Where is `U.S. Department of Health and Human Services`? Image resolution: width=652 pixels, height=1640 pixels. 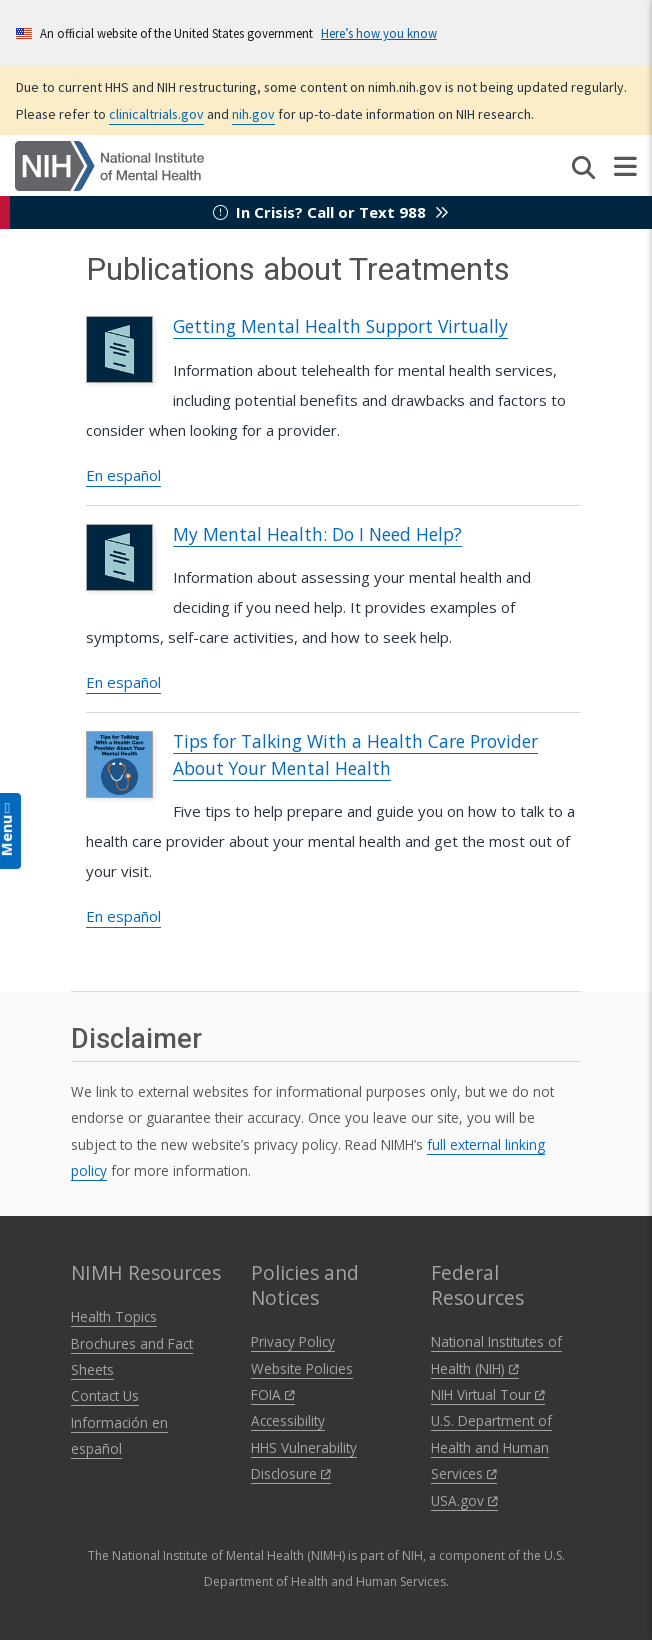 U.S. Department of Health and Human Services is located at coordinates (491, 1447).